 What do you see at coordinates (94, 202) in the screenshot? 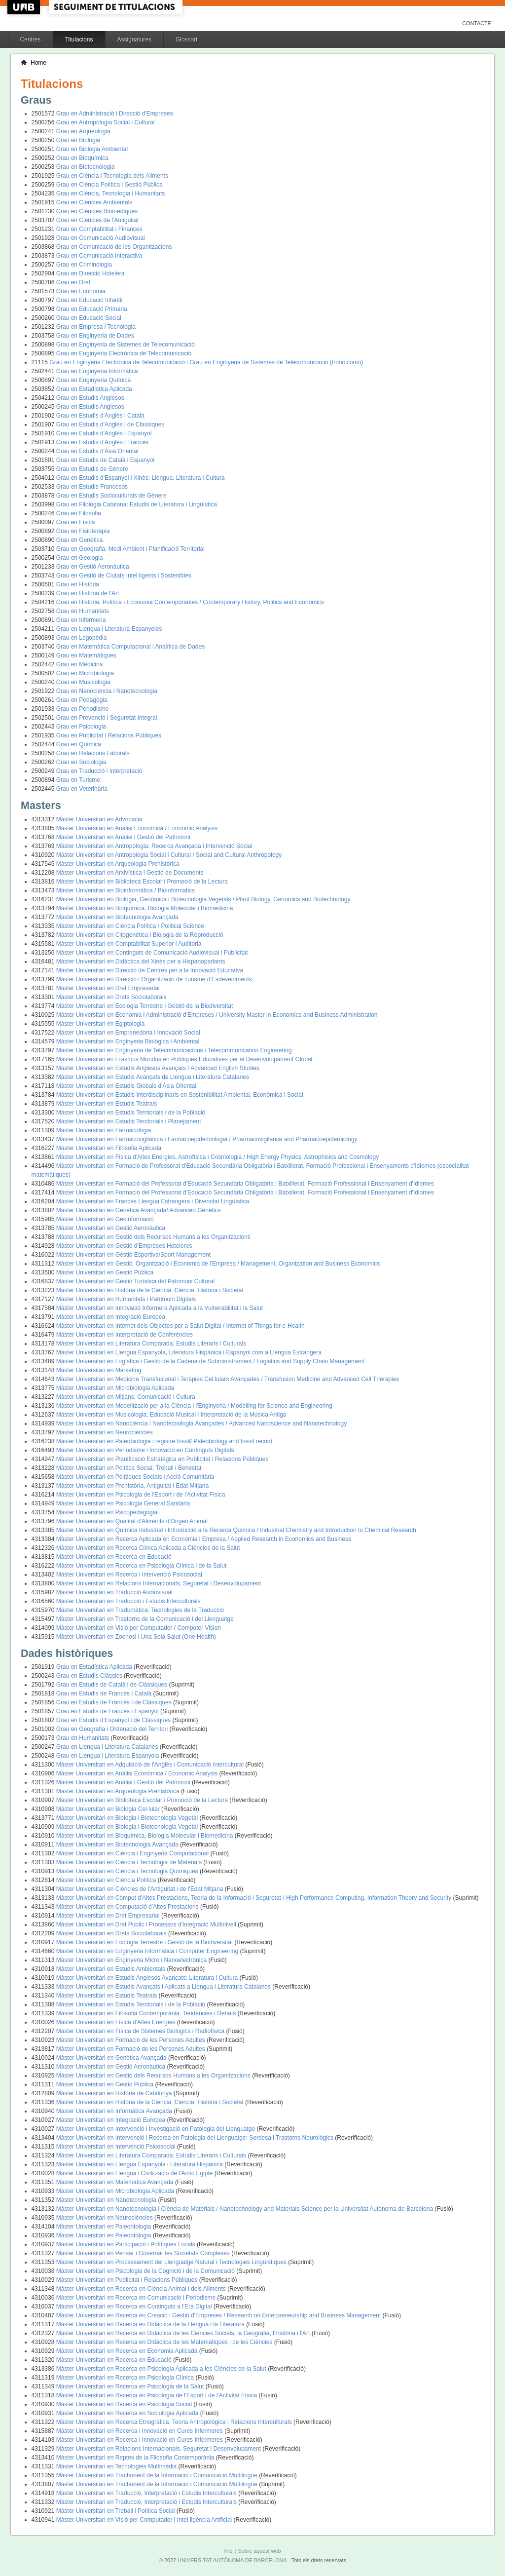
I see `Grau en Ciències Ambientals` at bounding box center [94, 202].